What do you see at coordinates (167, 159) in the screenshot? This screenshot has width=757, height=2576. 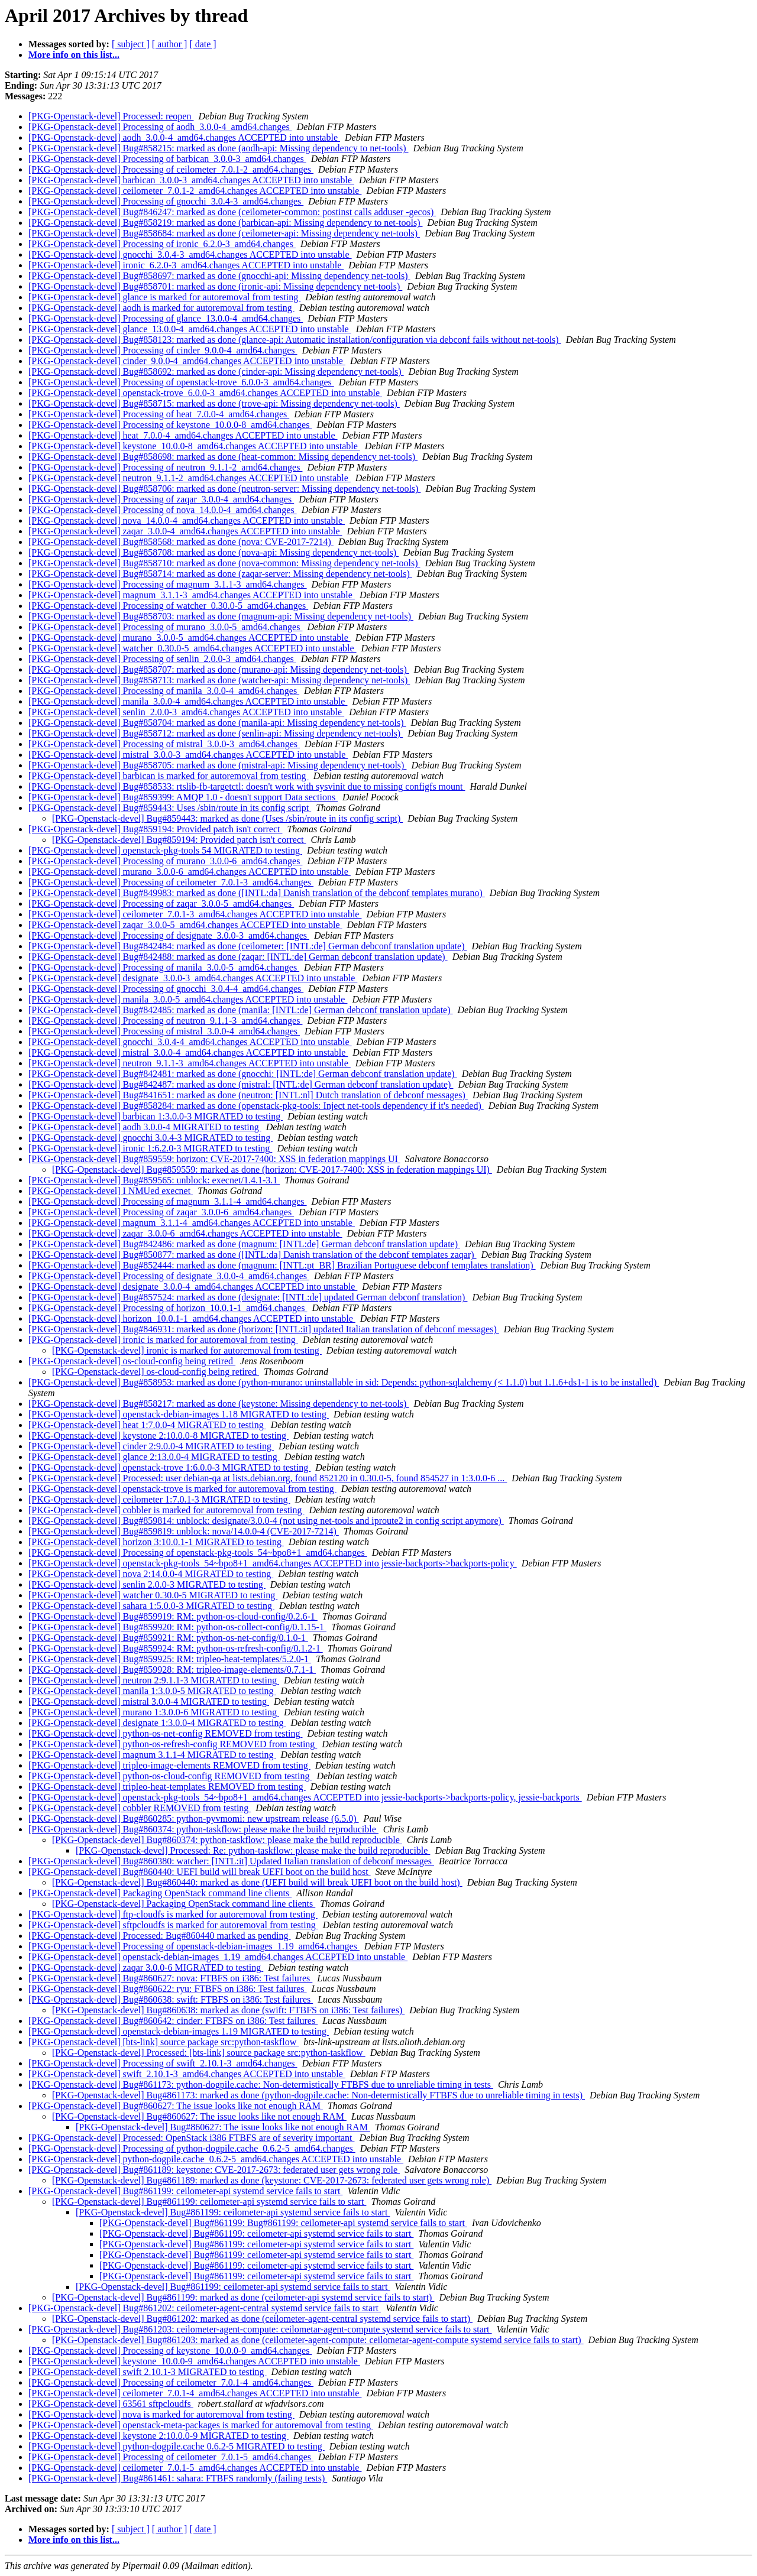 I see `[PKG-Openstack-devel] Processing of barbican_3.0.0-3_amd64.changes` at bounding box center [167, 159].